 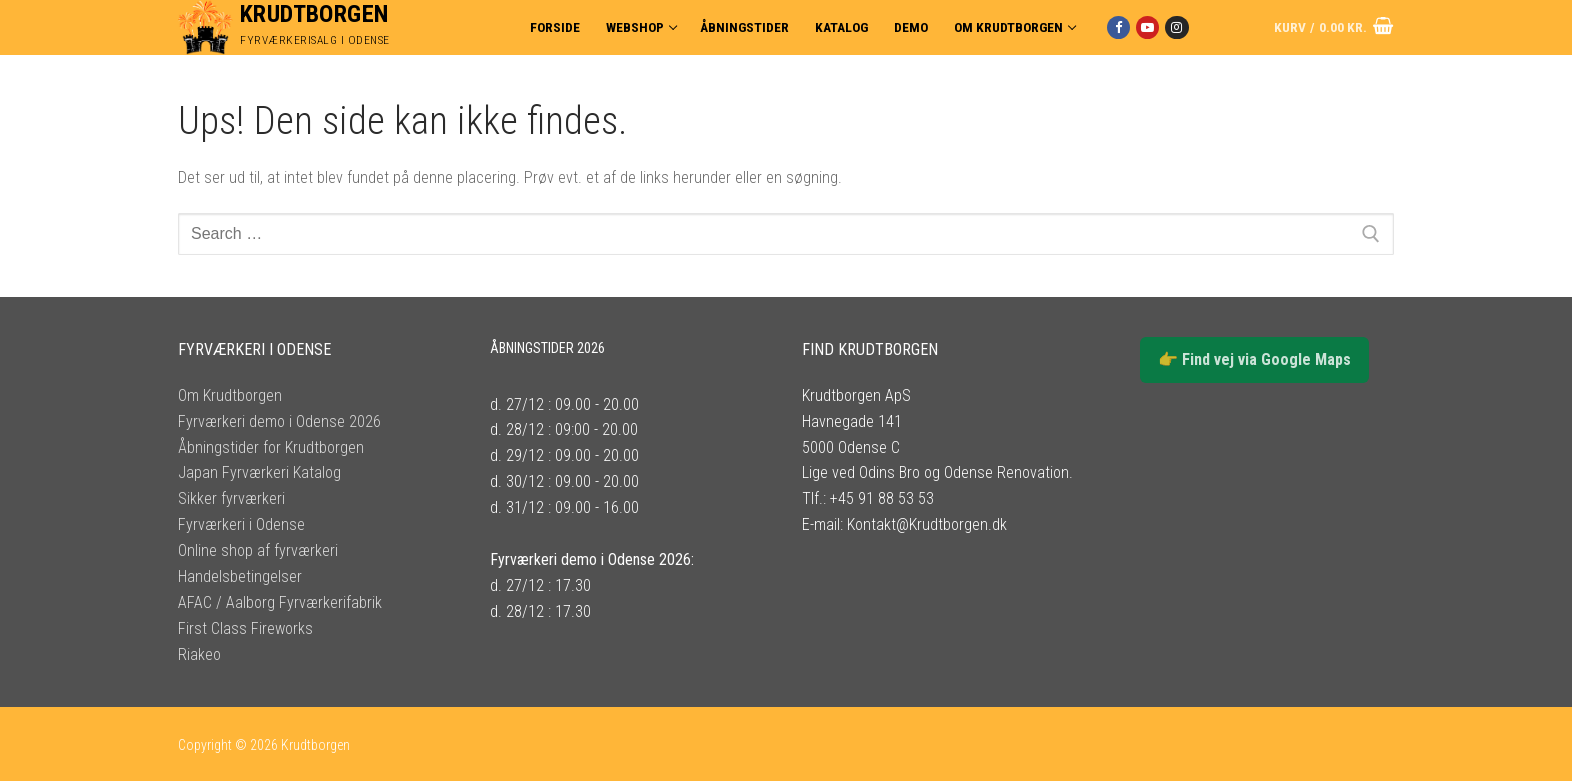 I want to click on Krudtborgen, so click(x=314, y=14).